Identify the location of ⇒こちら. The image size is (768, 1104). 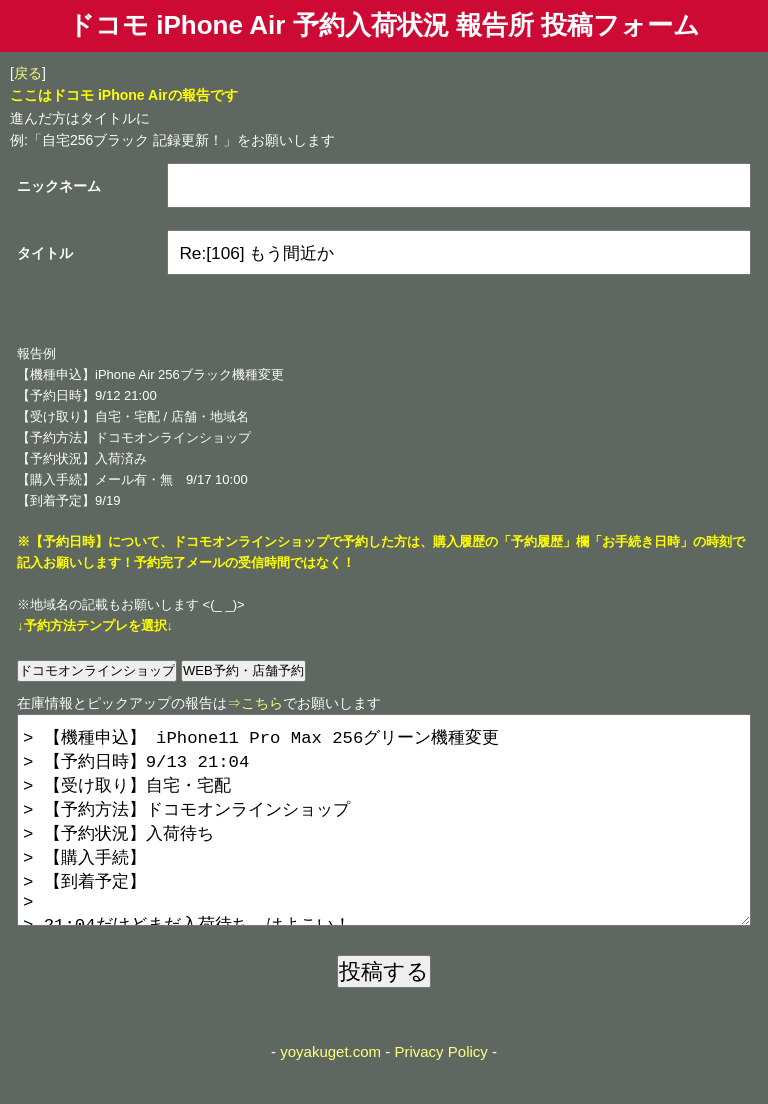
(255, 703).